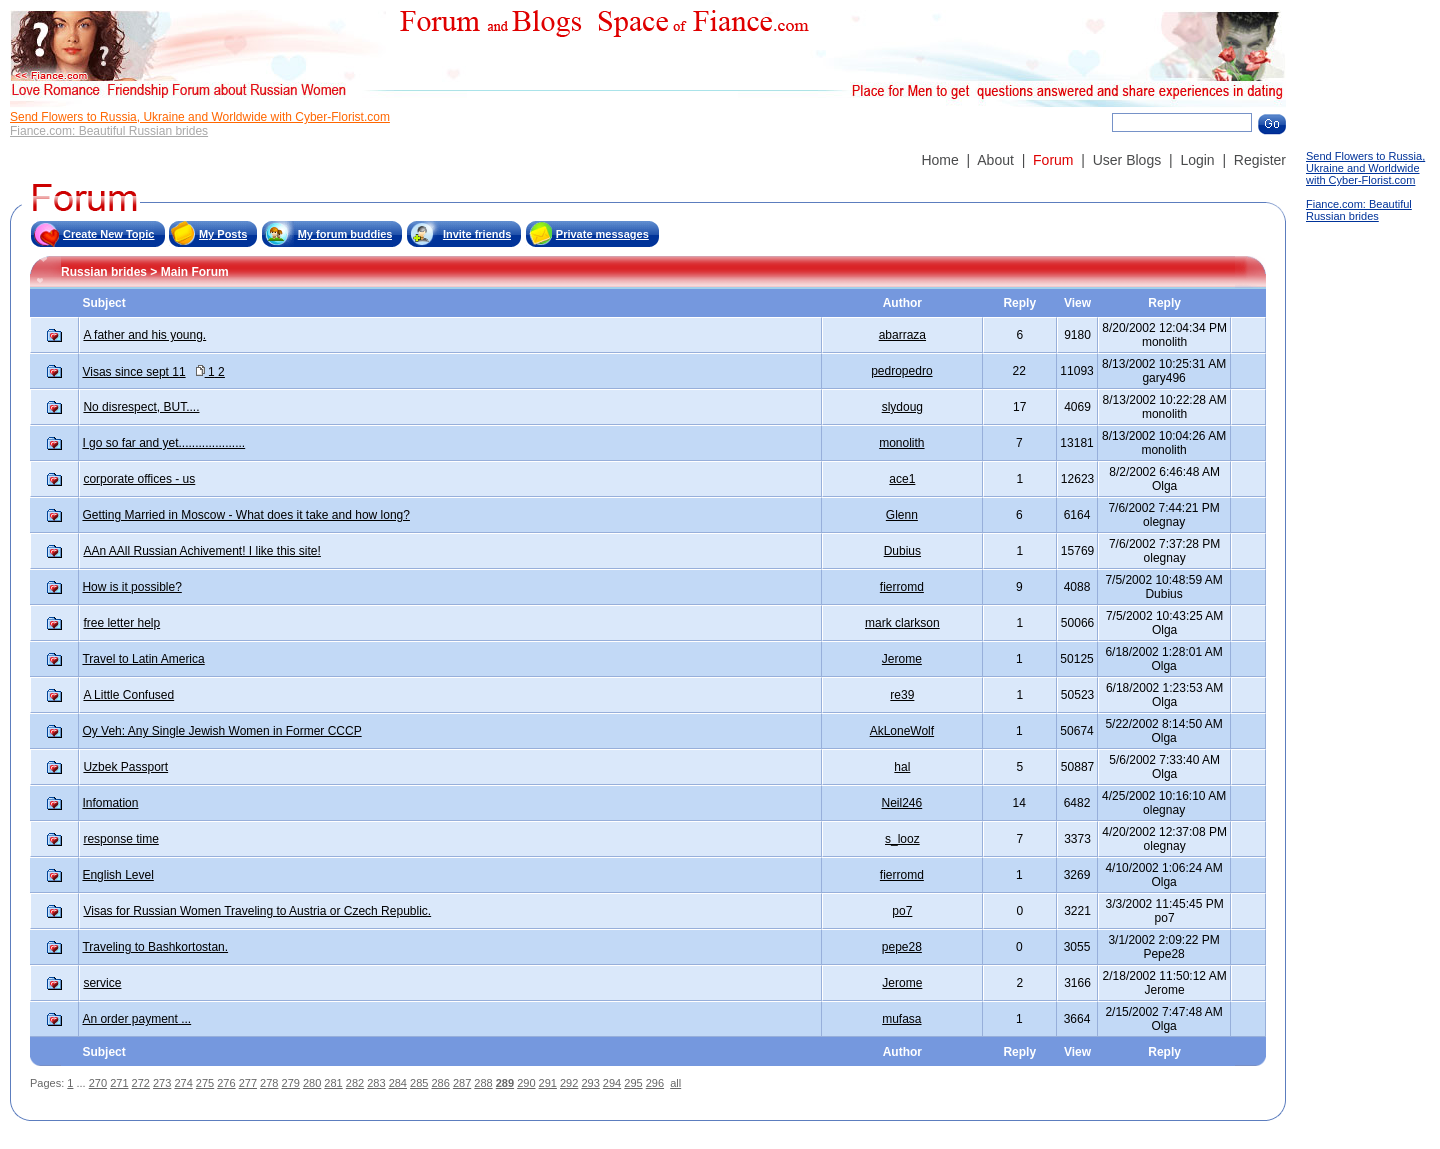 Image resolution: width=1440 pixels, height=1149 pixels. What do you see at coordinates (125, 767) in the screenshot?
I see `Uzbek Passport` at bounding box center [125, 767].